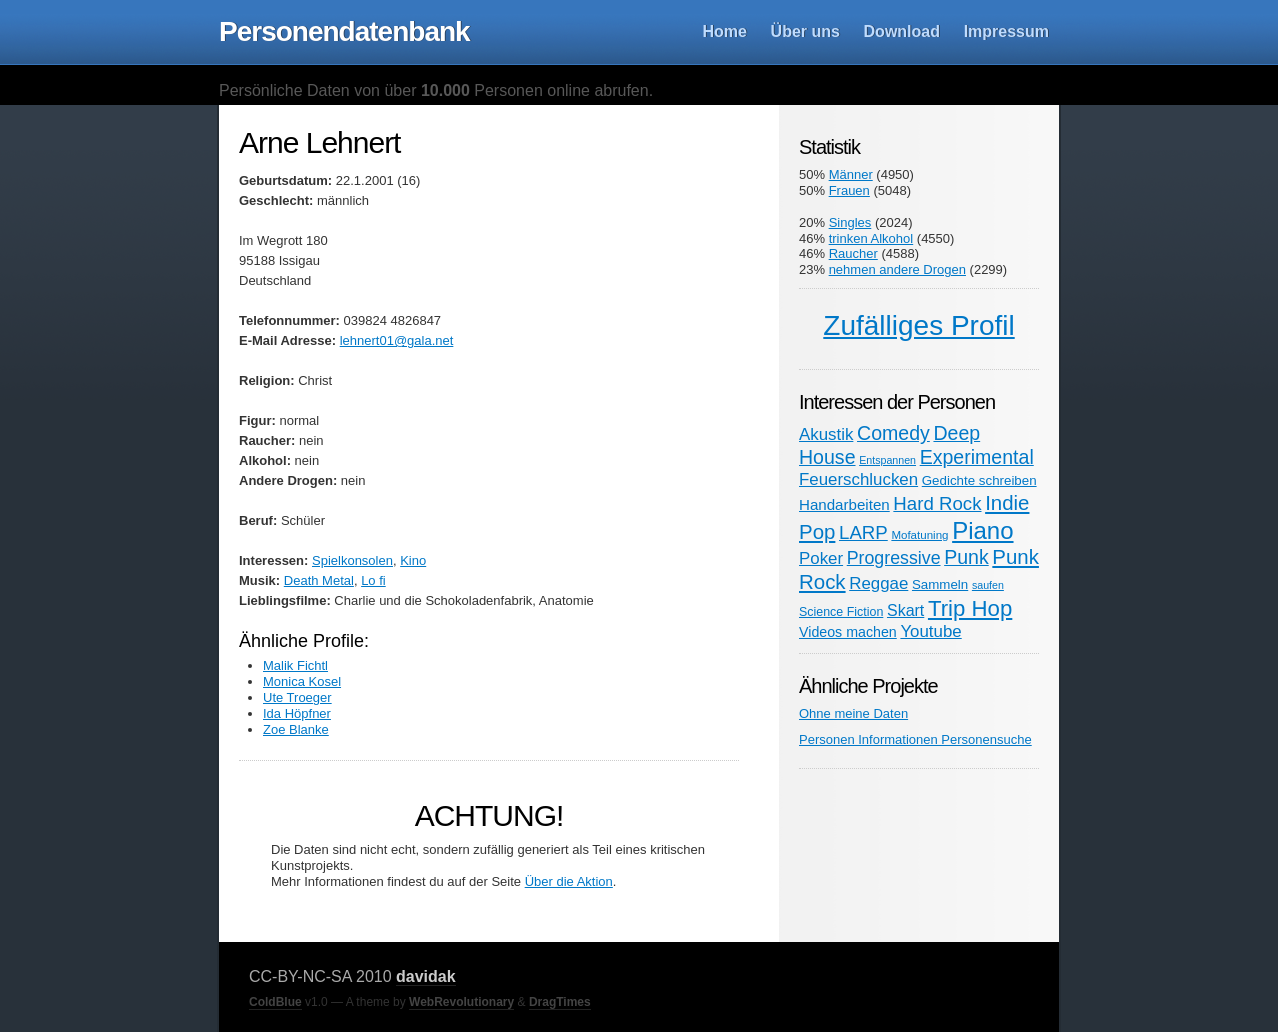 This screenshot has height=1032, width=1278. I want to click on Entspannen, so click(887, 460).